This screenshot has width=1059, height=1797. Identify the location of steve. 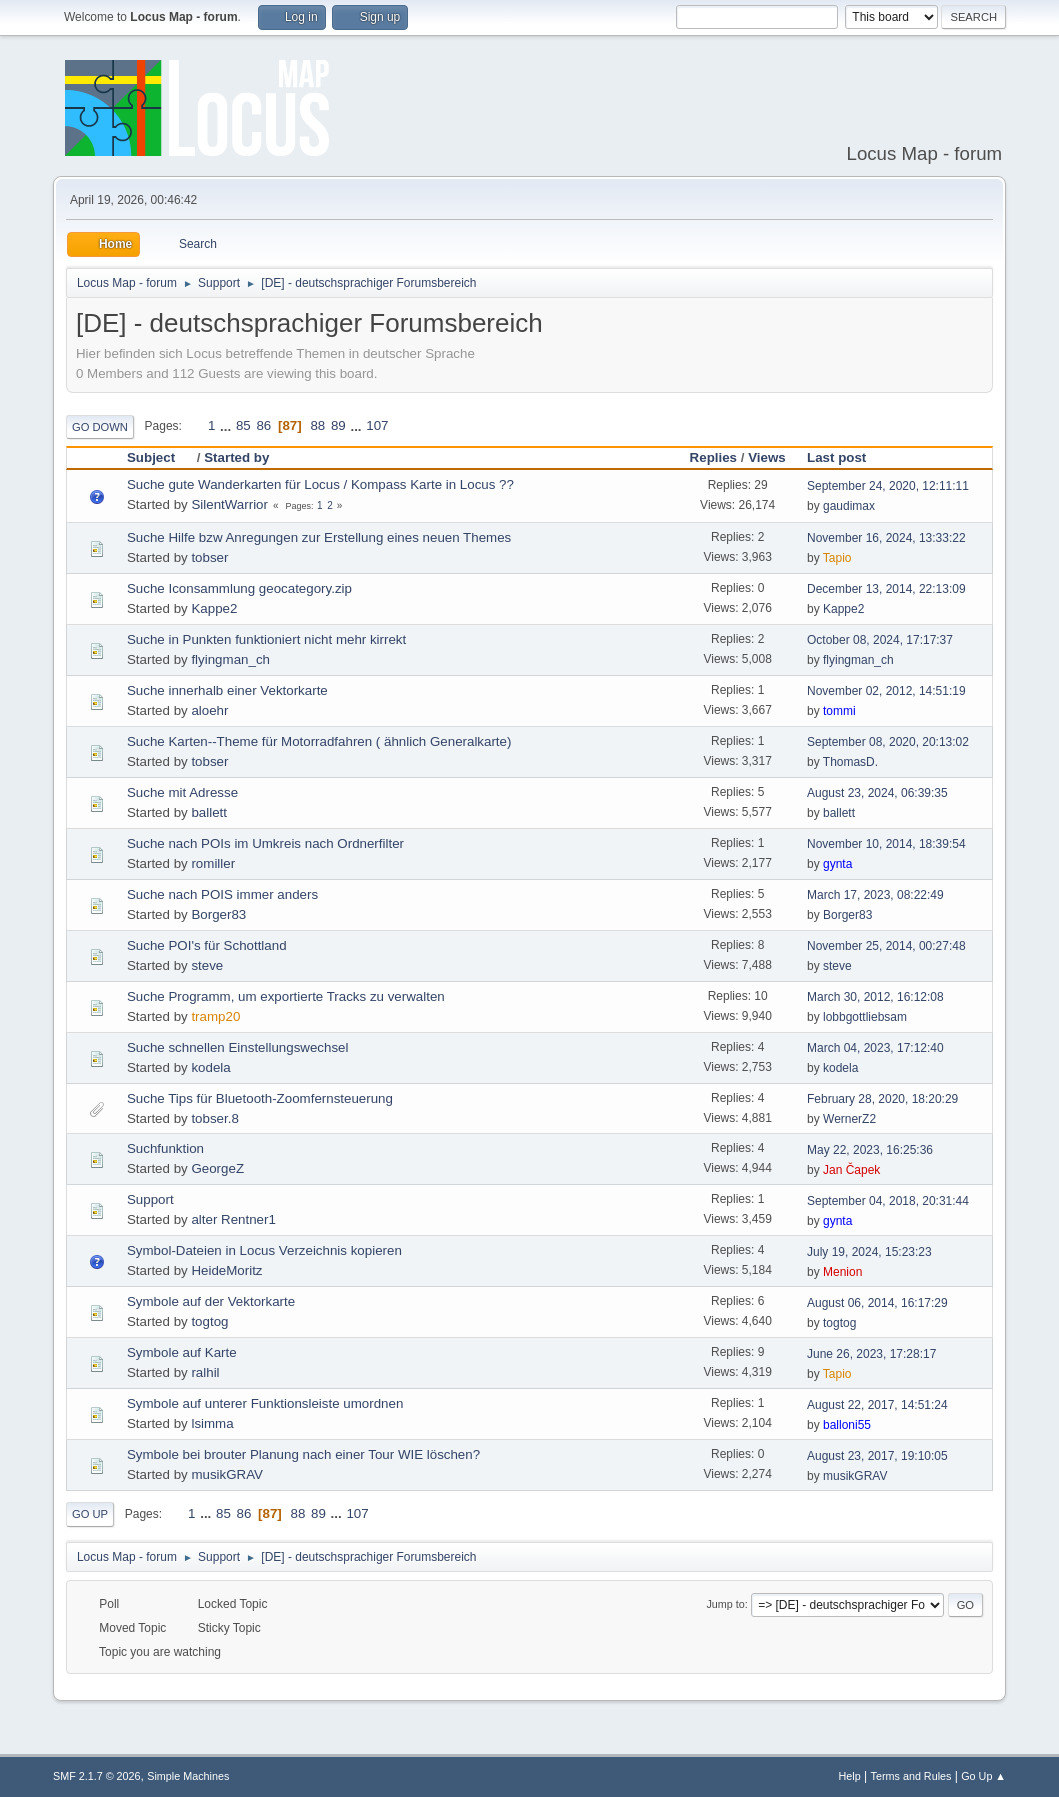
(207, 965).